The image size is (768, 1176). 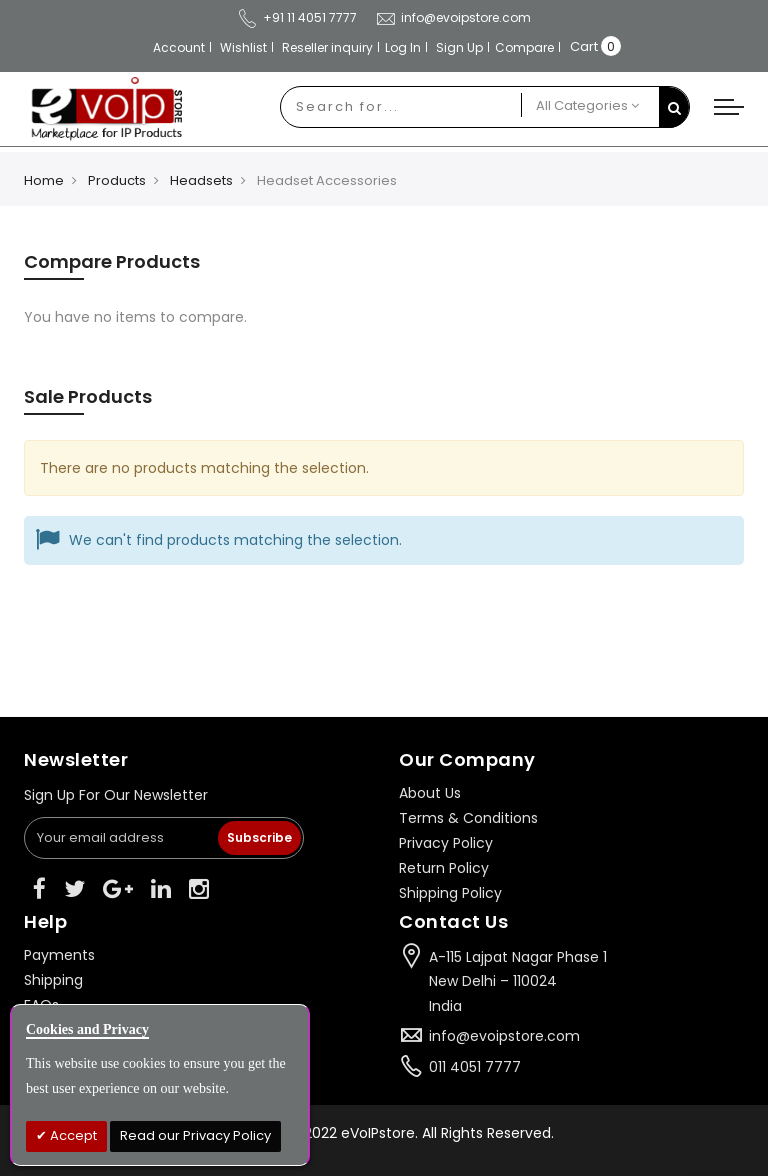 I want to click on About Us, so click(x=430, y=793).